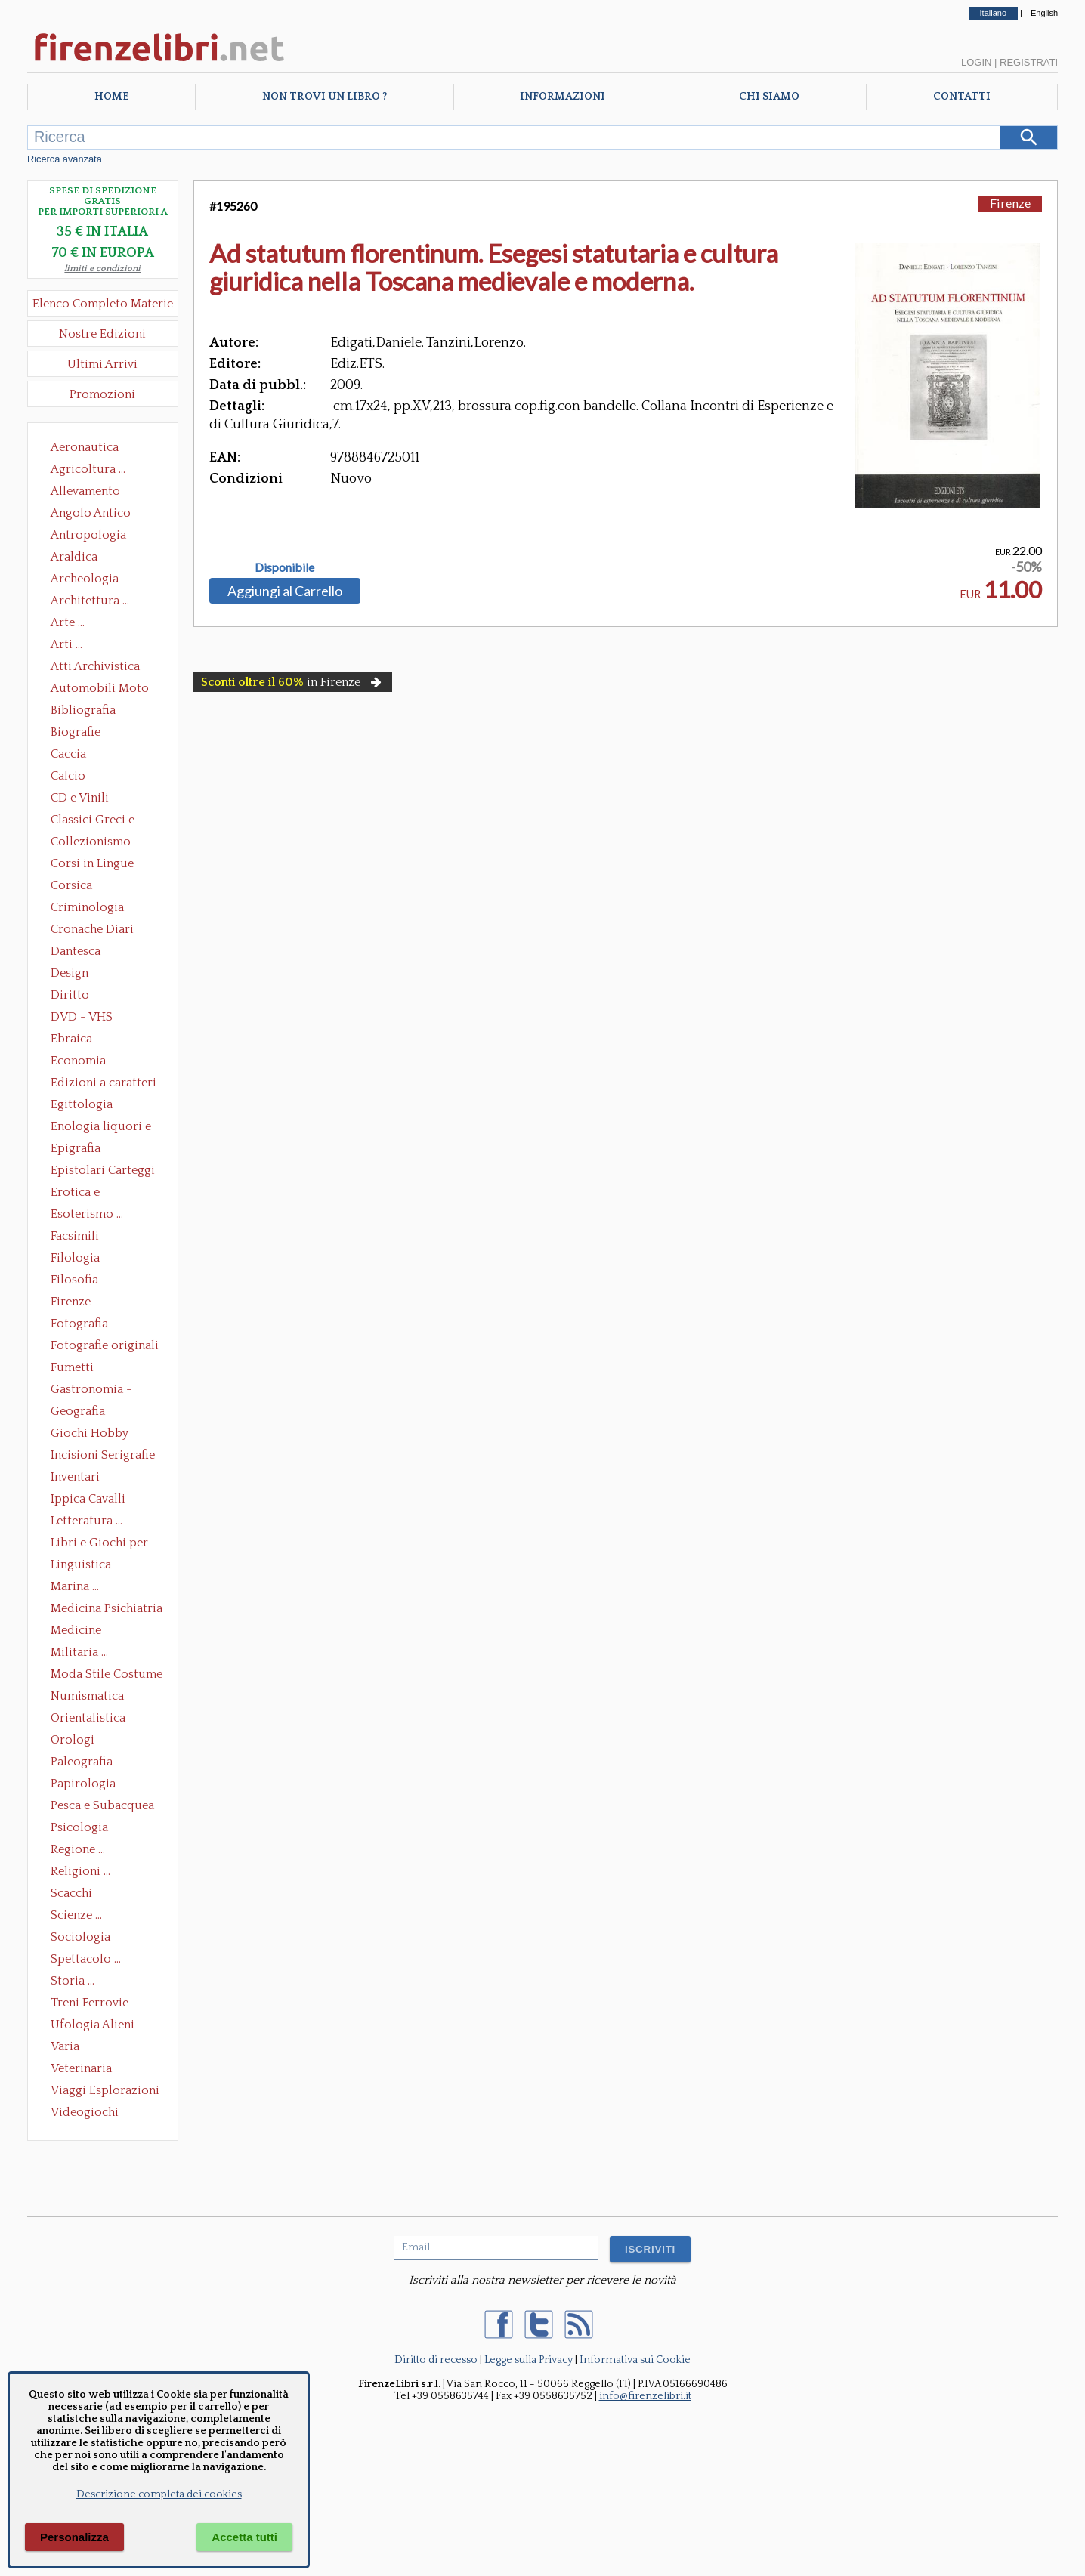 The width and height of the screenshot is (1085, 2576). I want to click on Egittologia, so click(82, 1104).